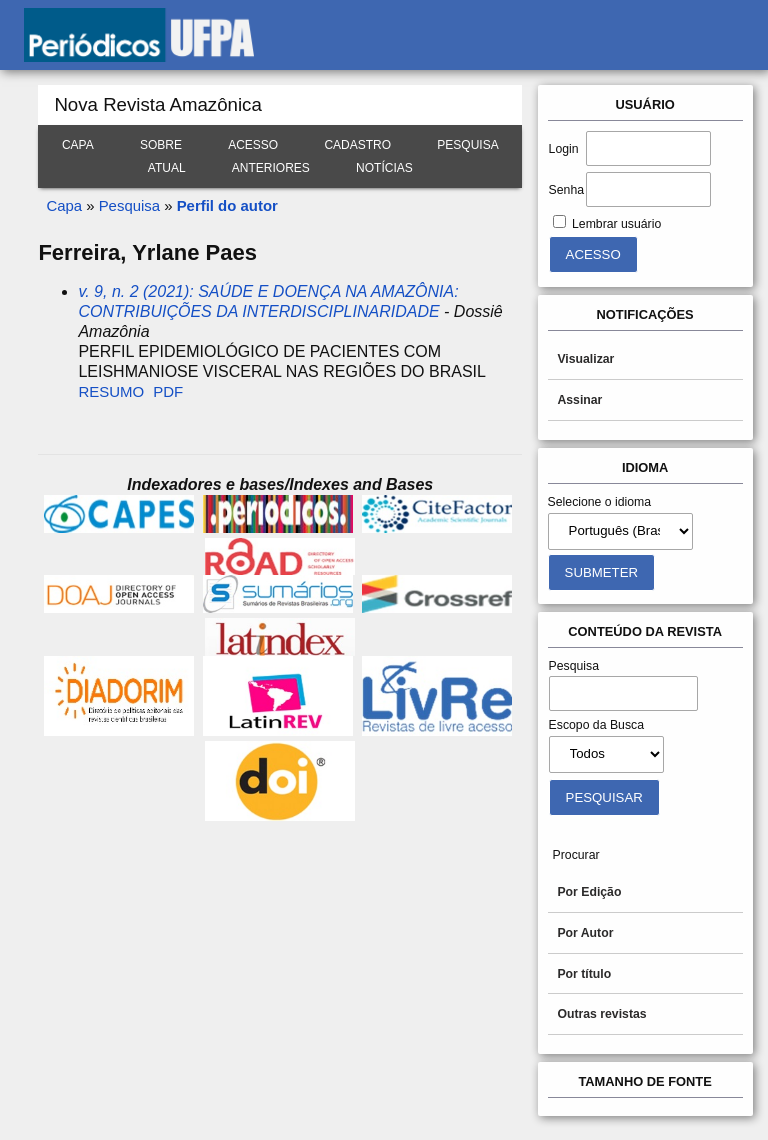 This screenshot has width=768, height=1140. What do you see at coordinates (384, 168) in the screenshot?
I see `Notícias` at bounding box center [384, 168].